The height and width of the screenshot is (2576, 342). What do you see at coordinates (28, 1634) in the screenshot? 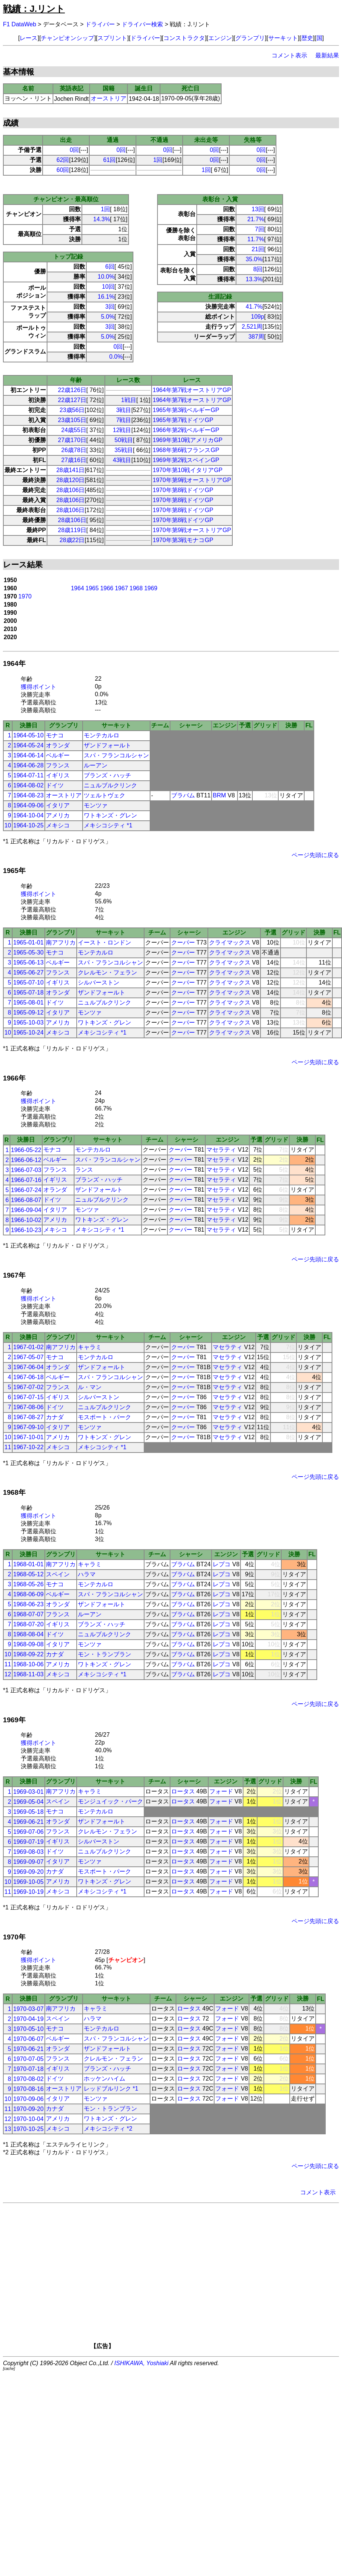
I see `1968-08-04` at bounding box center [28, 1634].